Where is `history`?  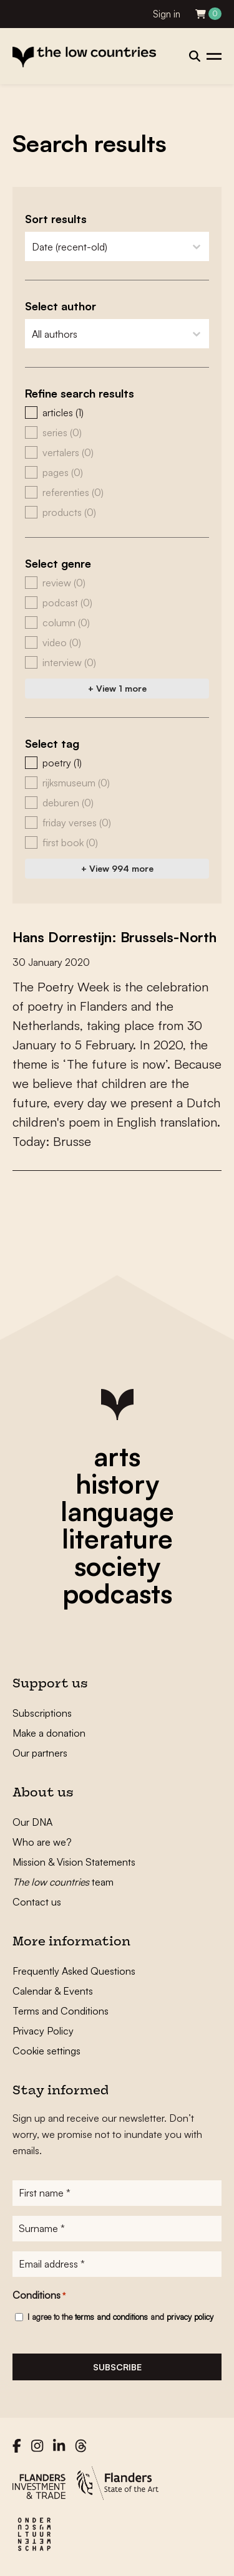
history is located at coordinates (117, 1483).